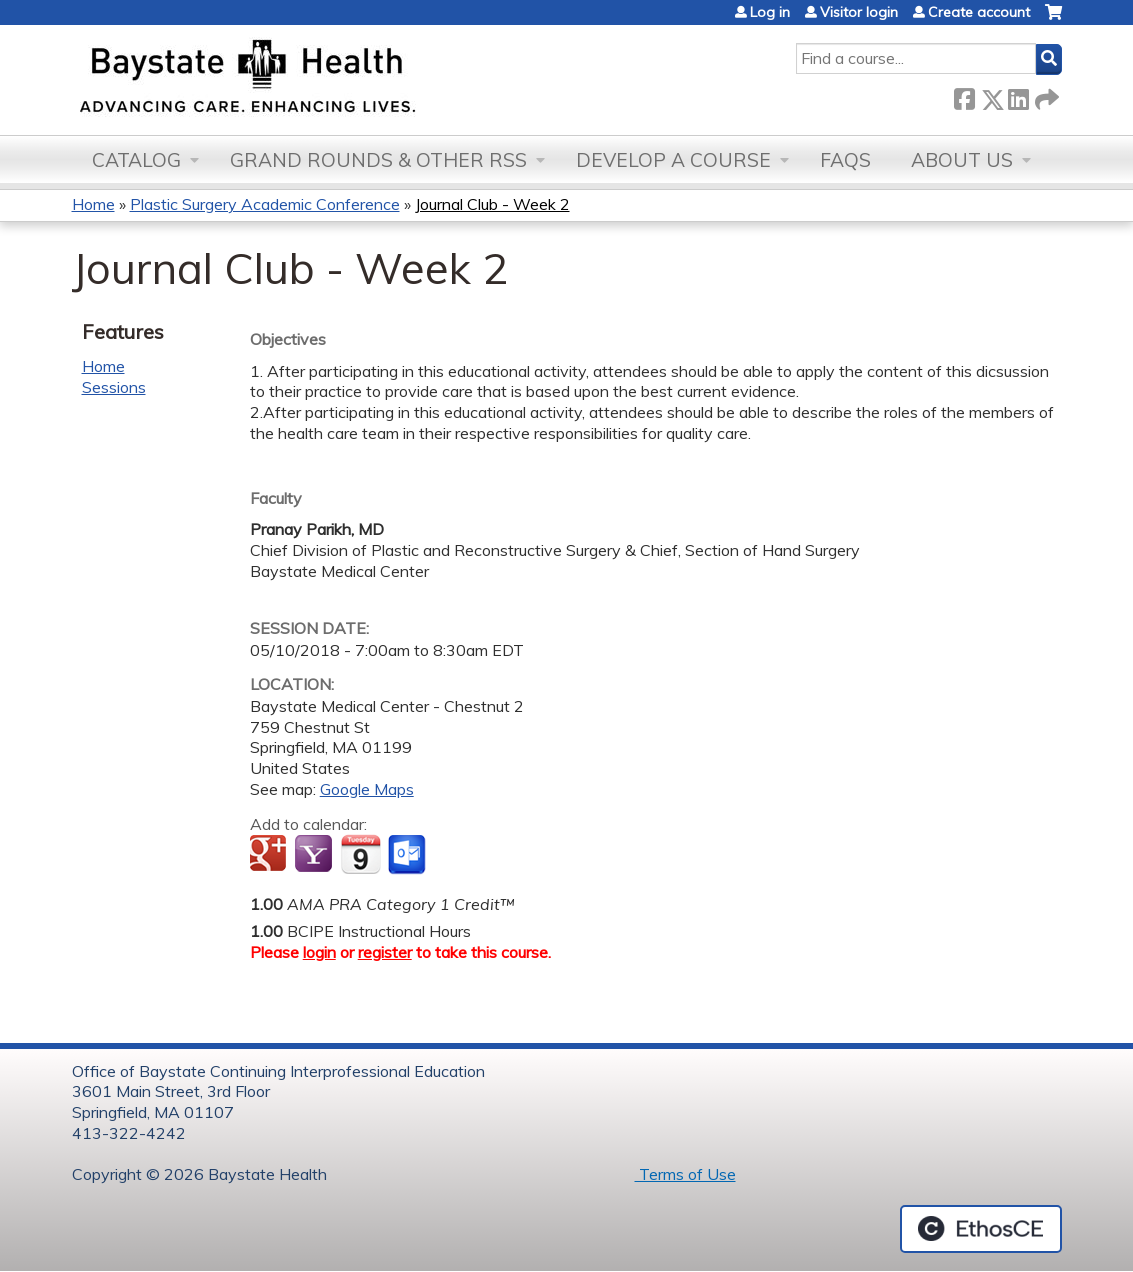  Describe the element at coordinates (93, 204) in the screenshot. I see `Home` at that location.